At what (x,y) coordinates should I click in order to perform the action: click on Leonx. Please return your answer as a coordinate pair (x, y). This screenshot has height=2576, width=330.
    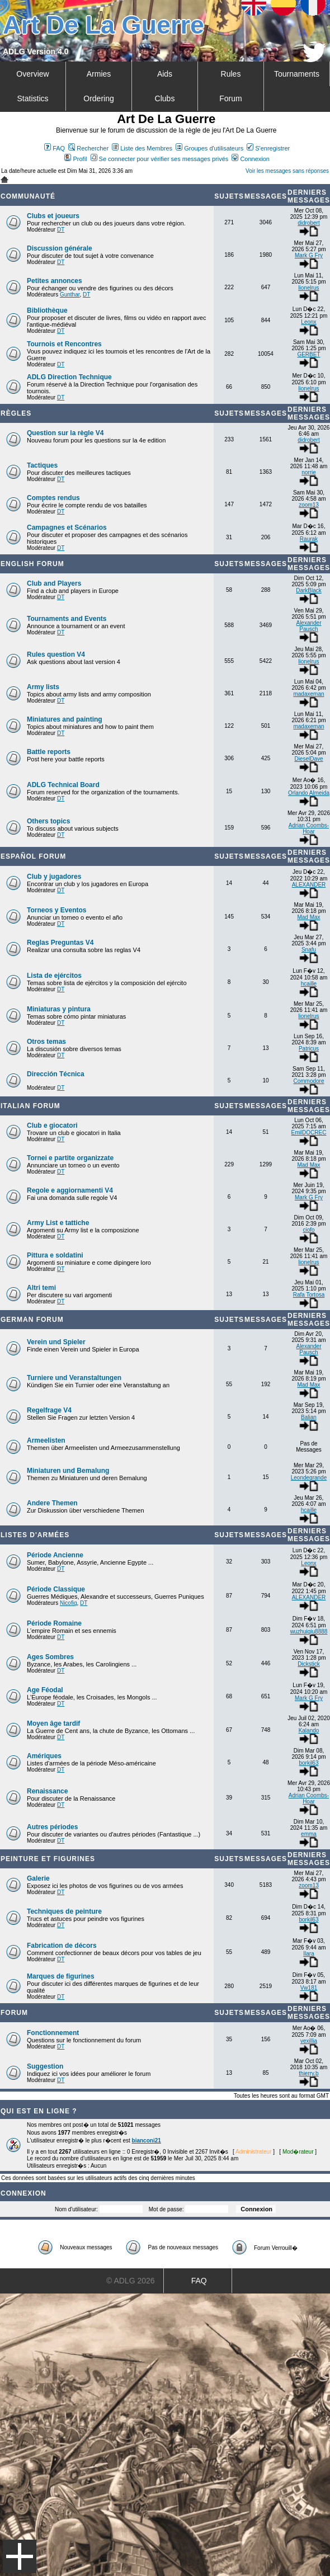
    Looking at the image, I should click on (308, 322).